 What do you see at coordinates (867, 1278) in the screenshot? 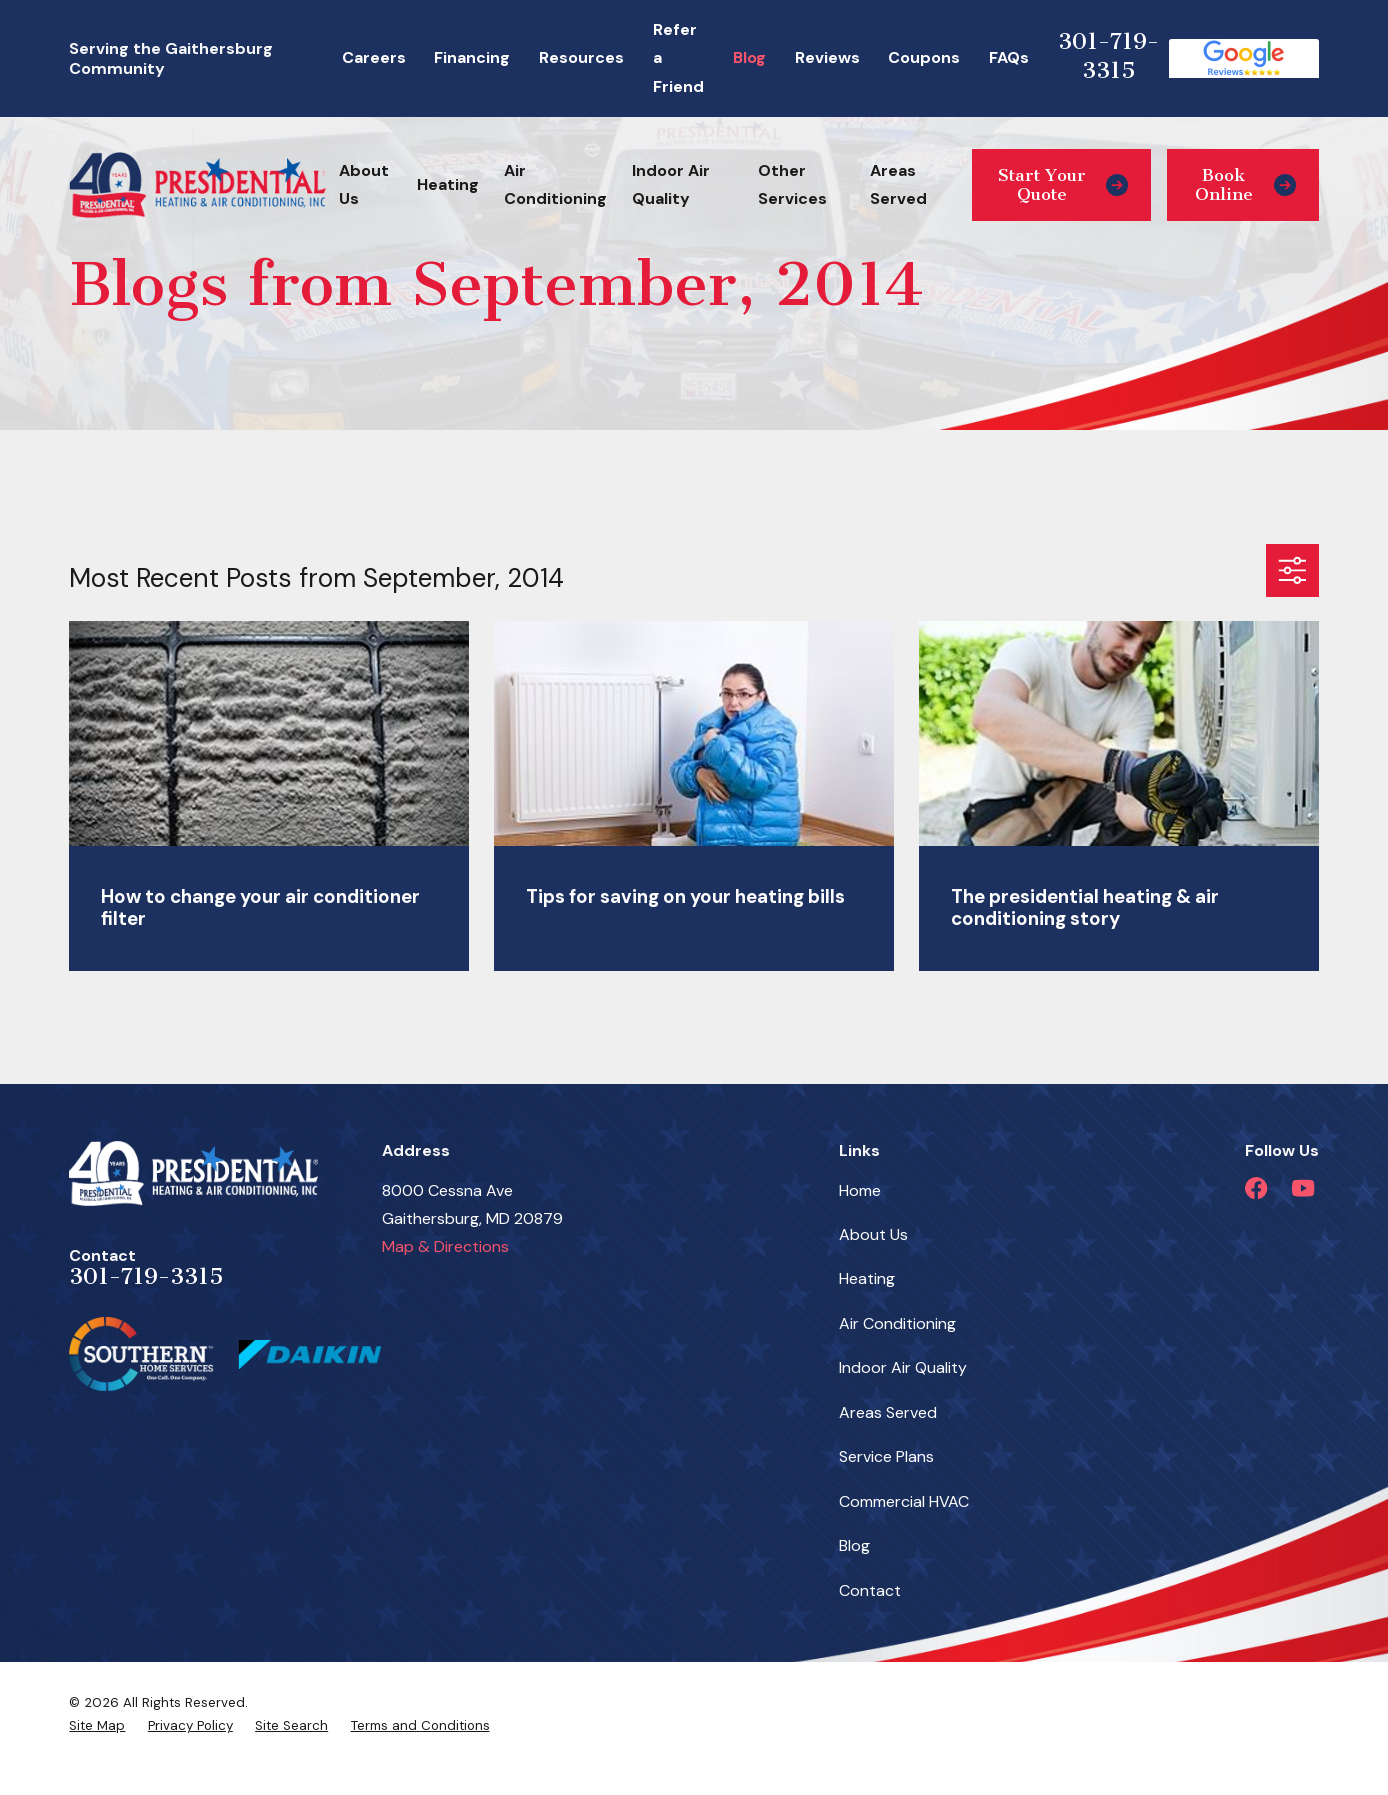
I see `Heating` at bounding box center [867, 1278].